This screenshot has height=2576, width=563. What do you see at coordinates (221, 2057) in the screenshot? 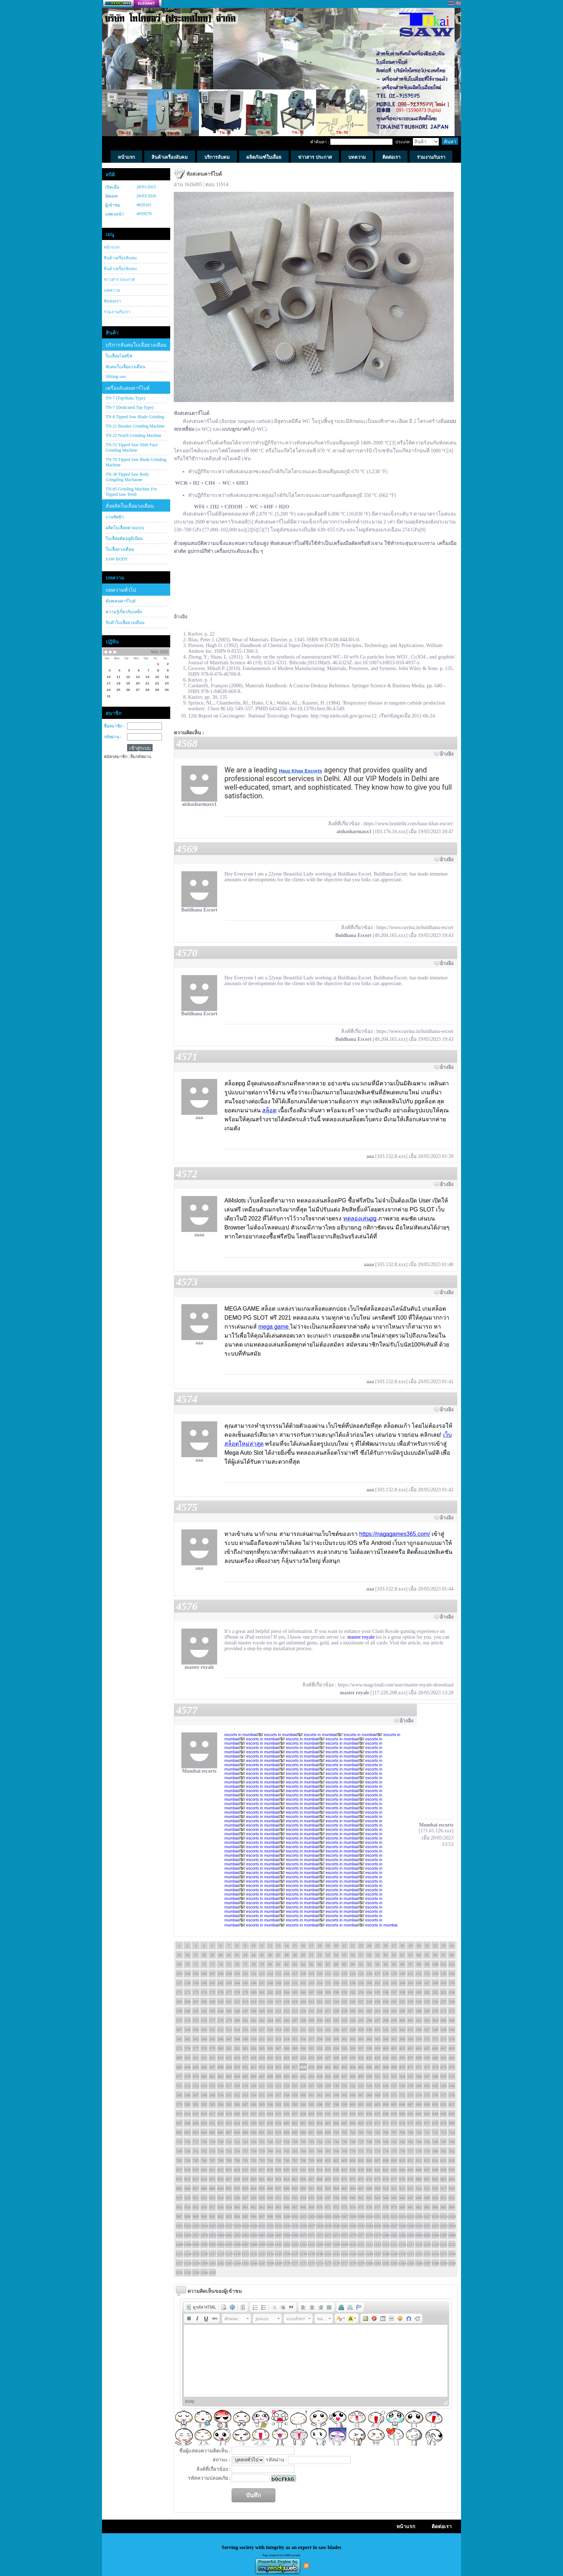
I see `414` at bounding box center [221, 2057].